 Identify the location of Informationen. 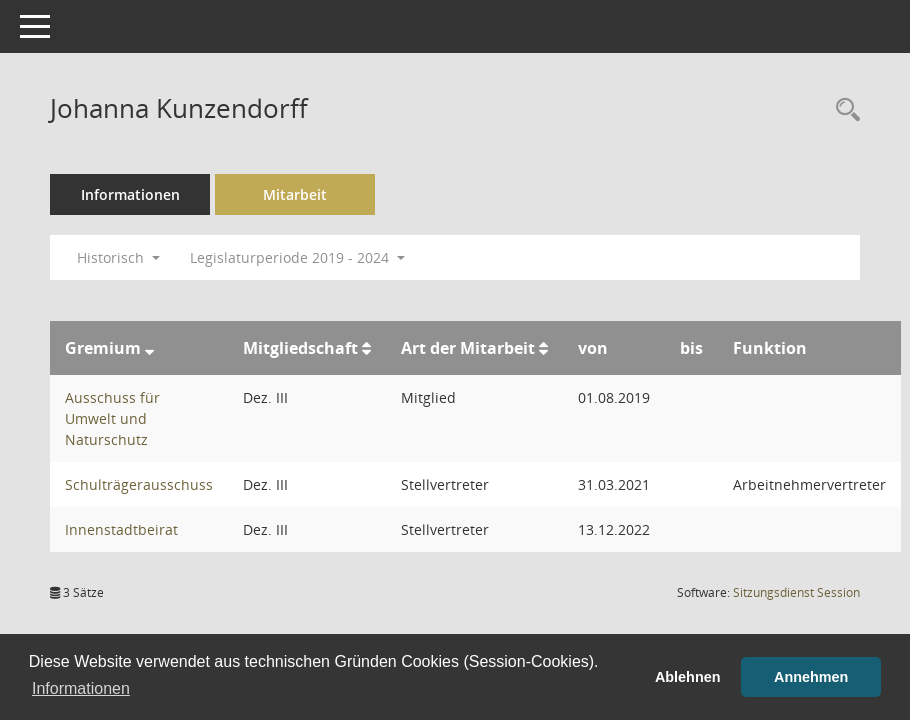
(130, 194).